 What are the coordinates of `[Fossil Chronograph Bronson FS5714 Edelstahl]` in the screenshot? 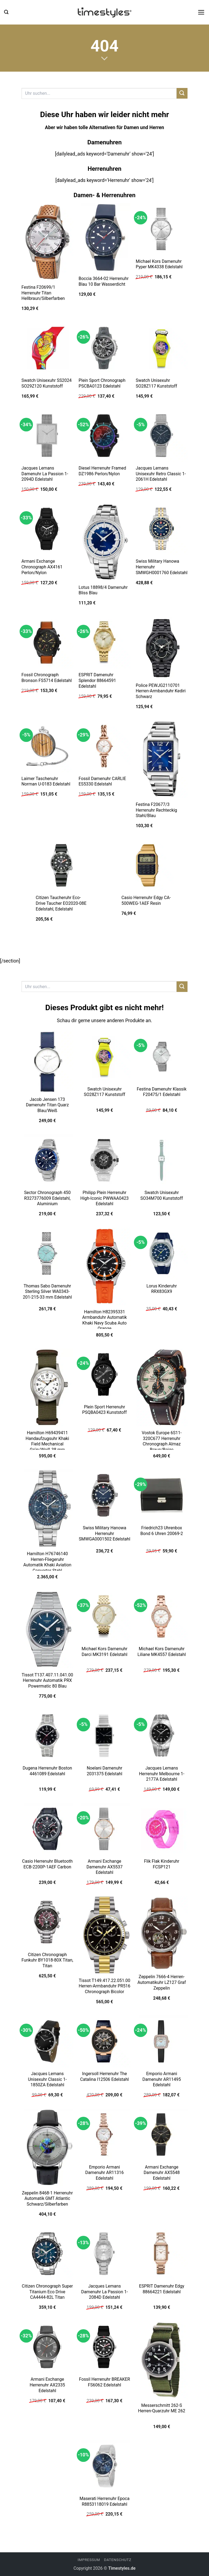 It's located at (47, 642).